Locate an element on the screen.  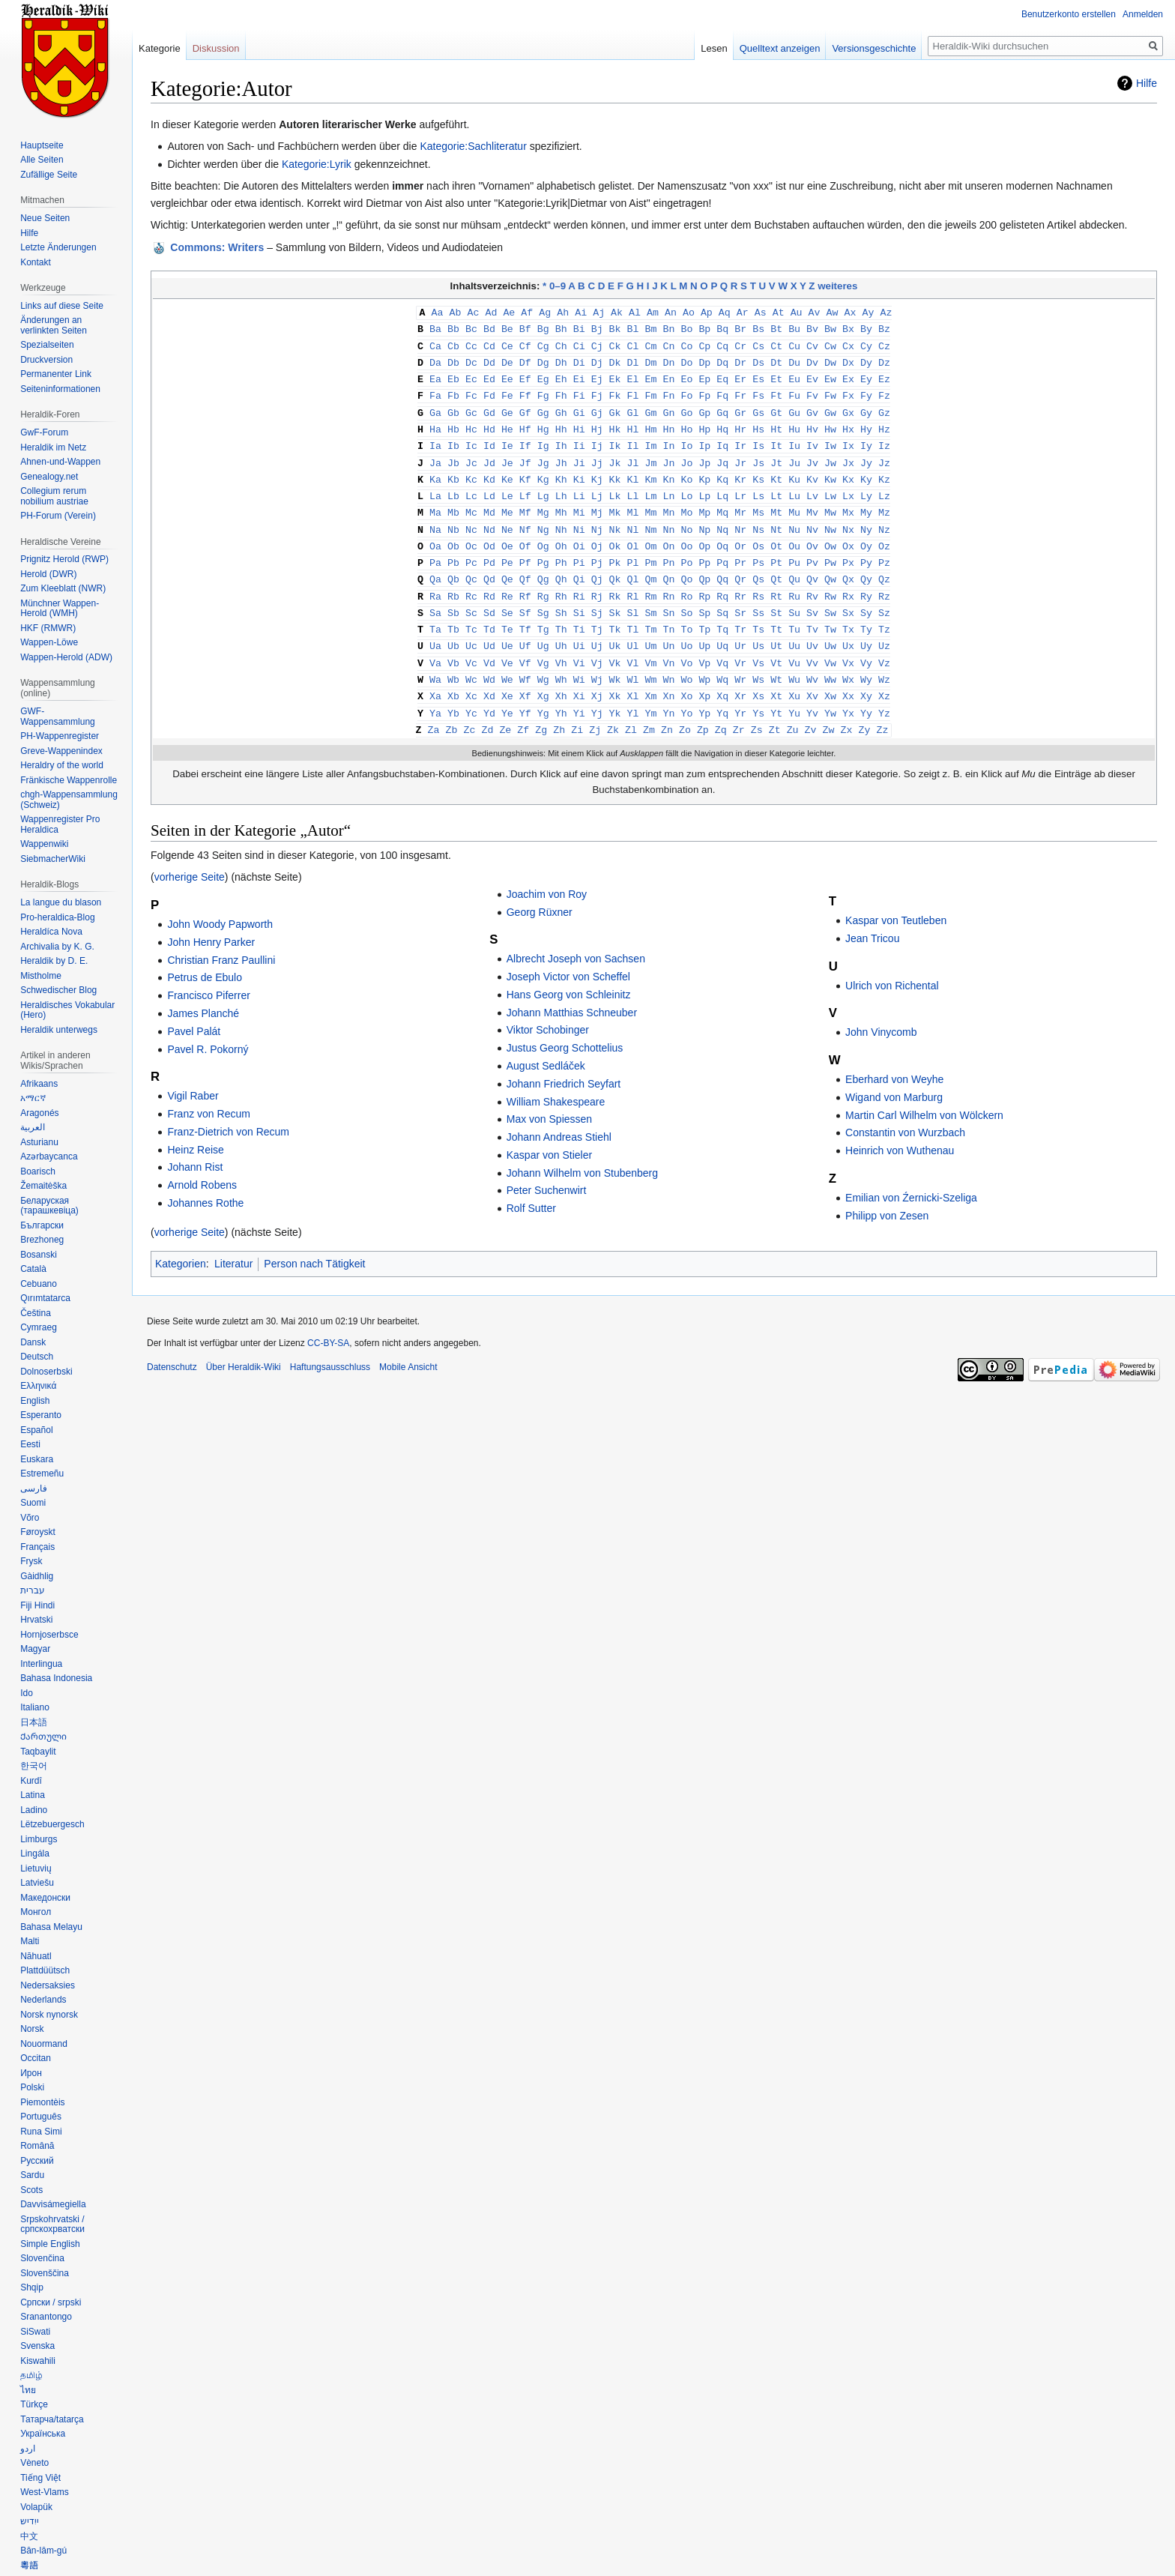
Pb is located at coordinates (453, 551).